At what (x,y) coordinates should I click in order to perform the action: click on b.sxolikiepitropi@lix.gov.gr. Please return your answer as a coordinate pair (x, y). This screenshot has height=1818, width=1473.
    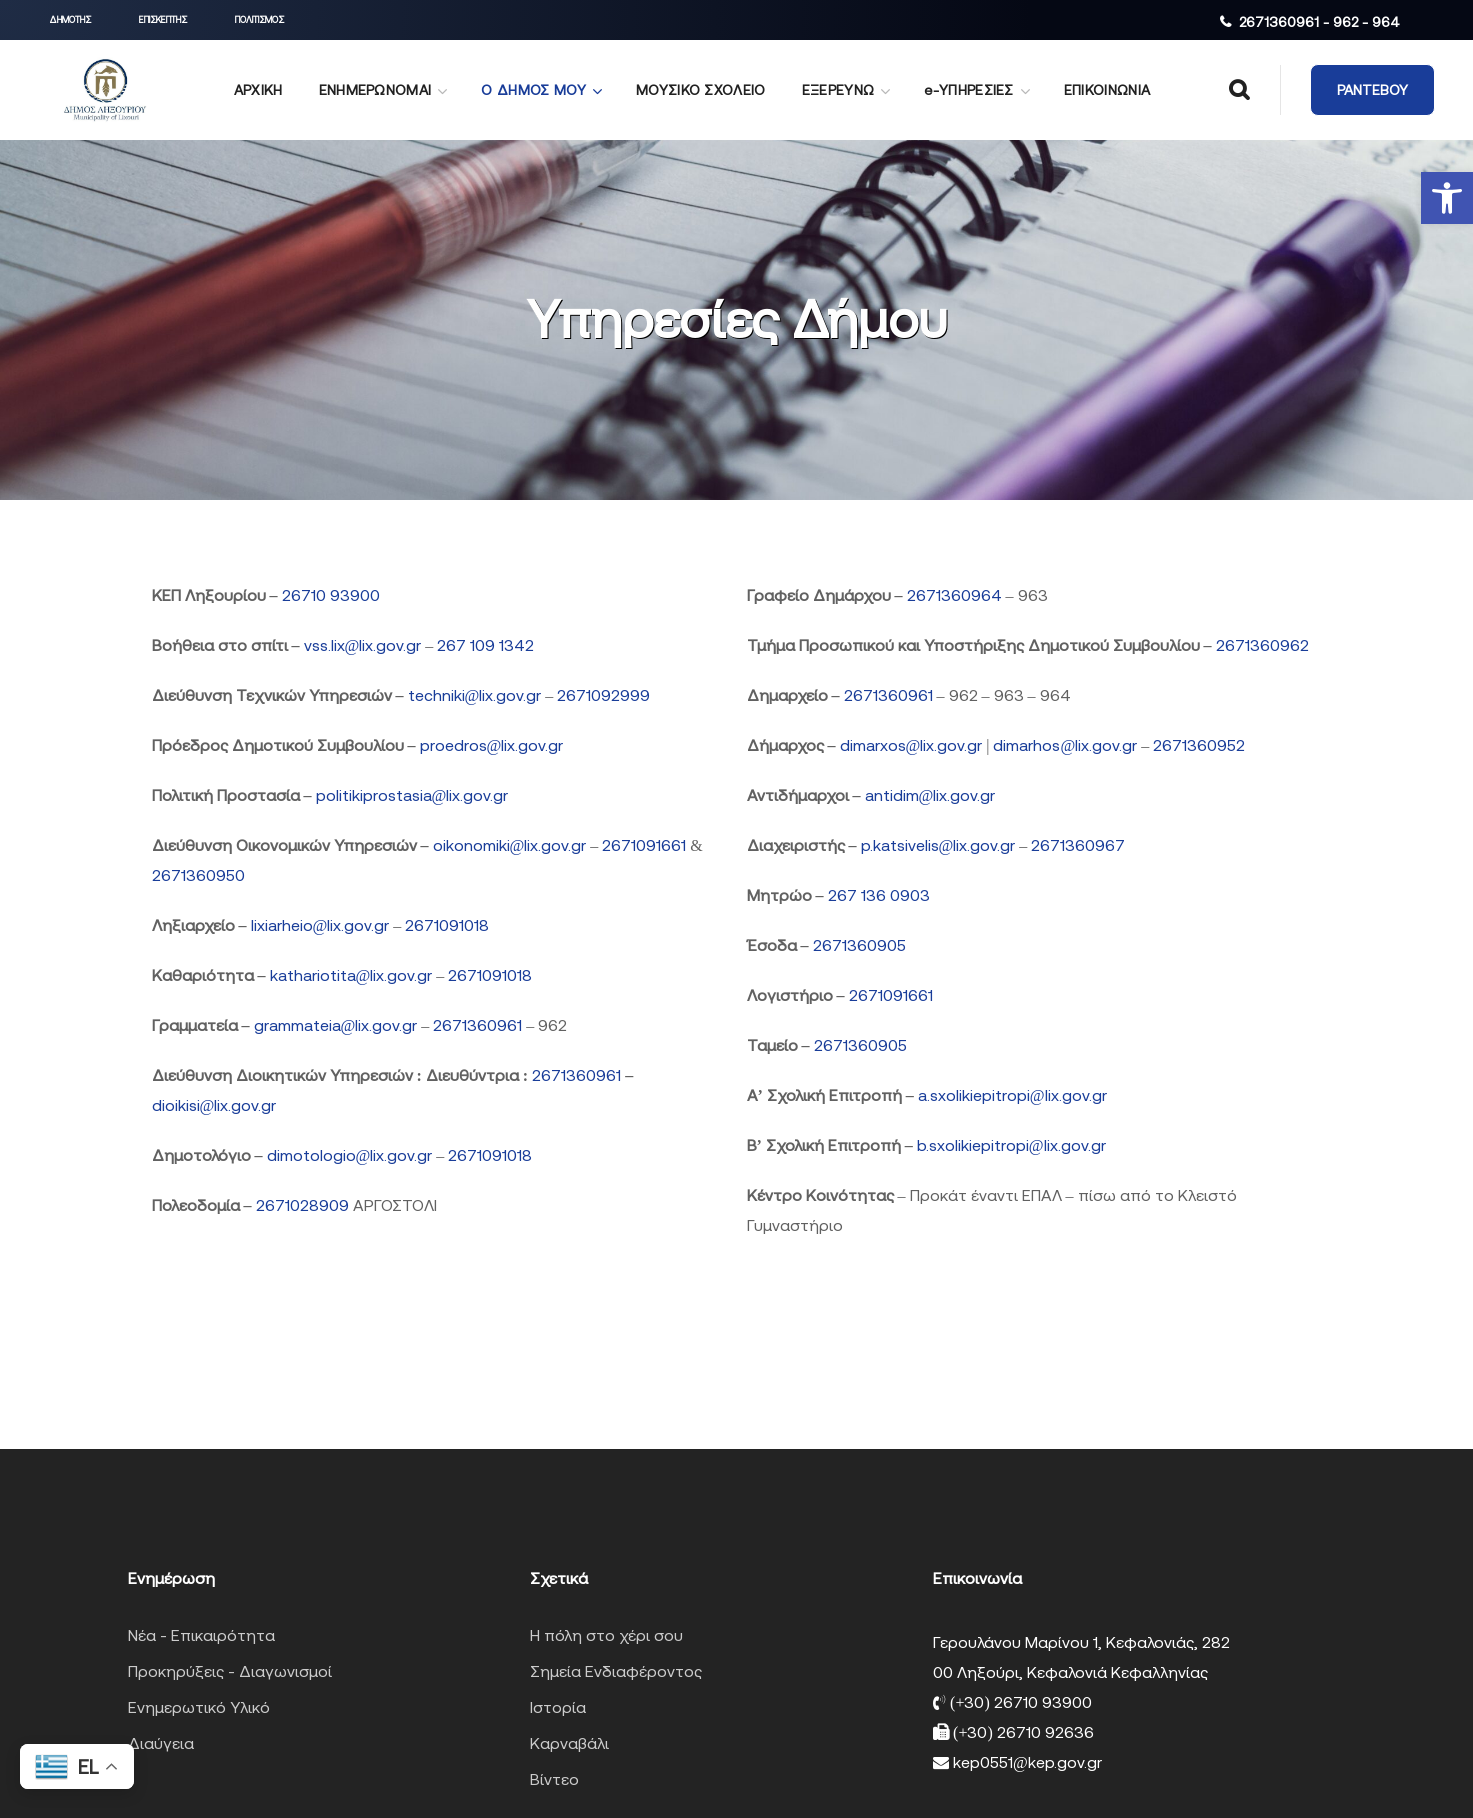
    Looking at the image, I should click on (1011, 1145).